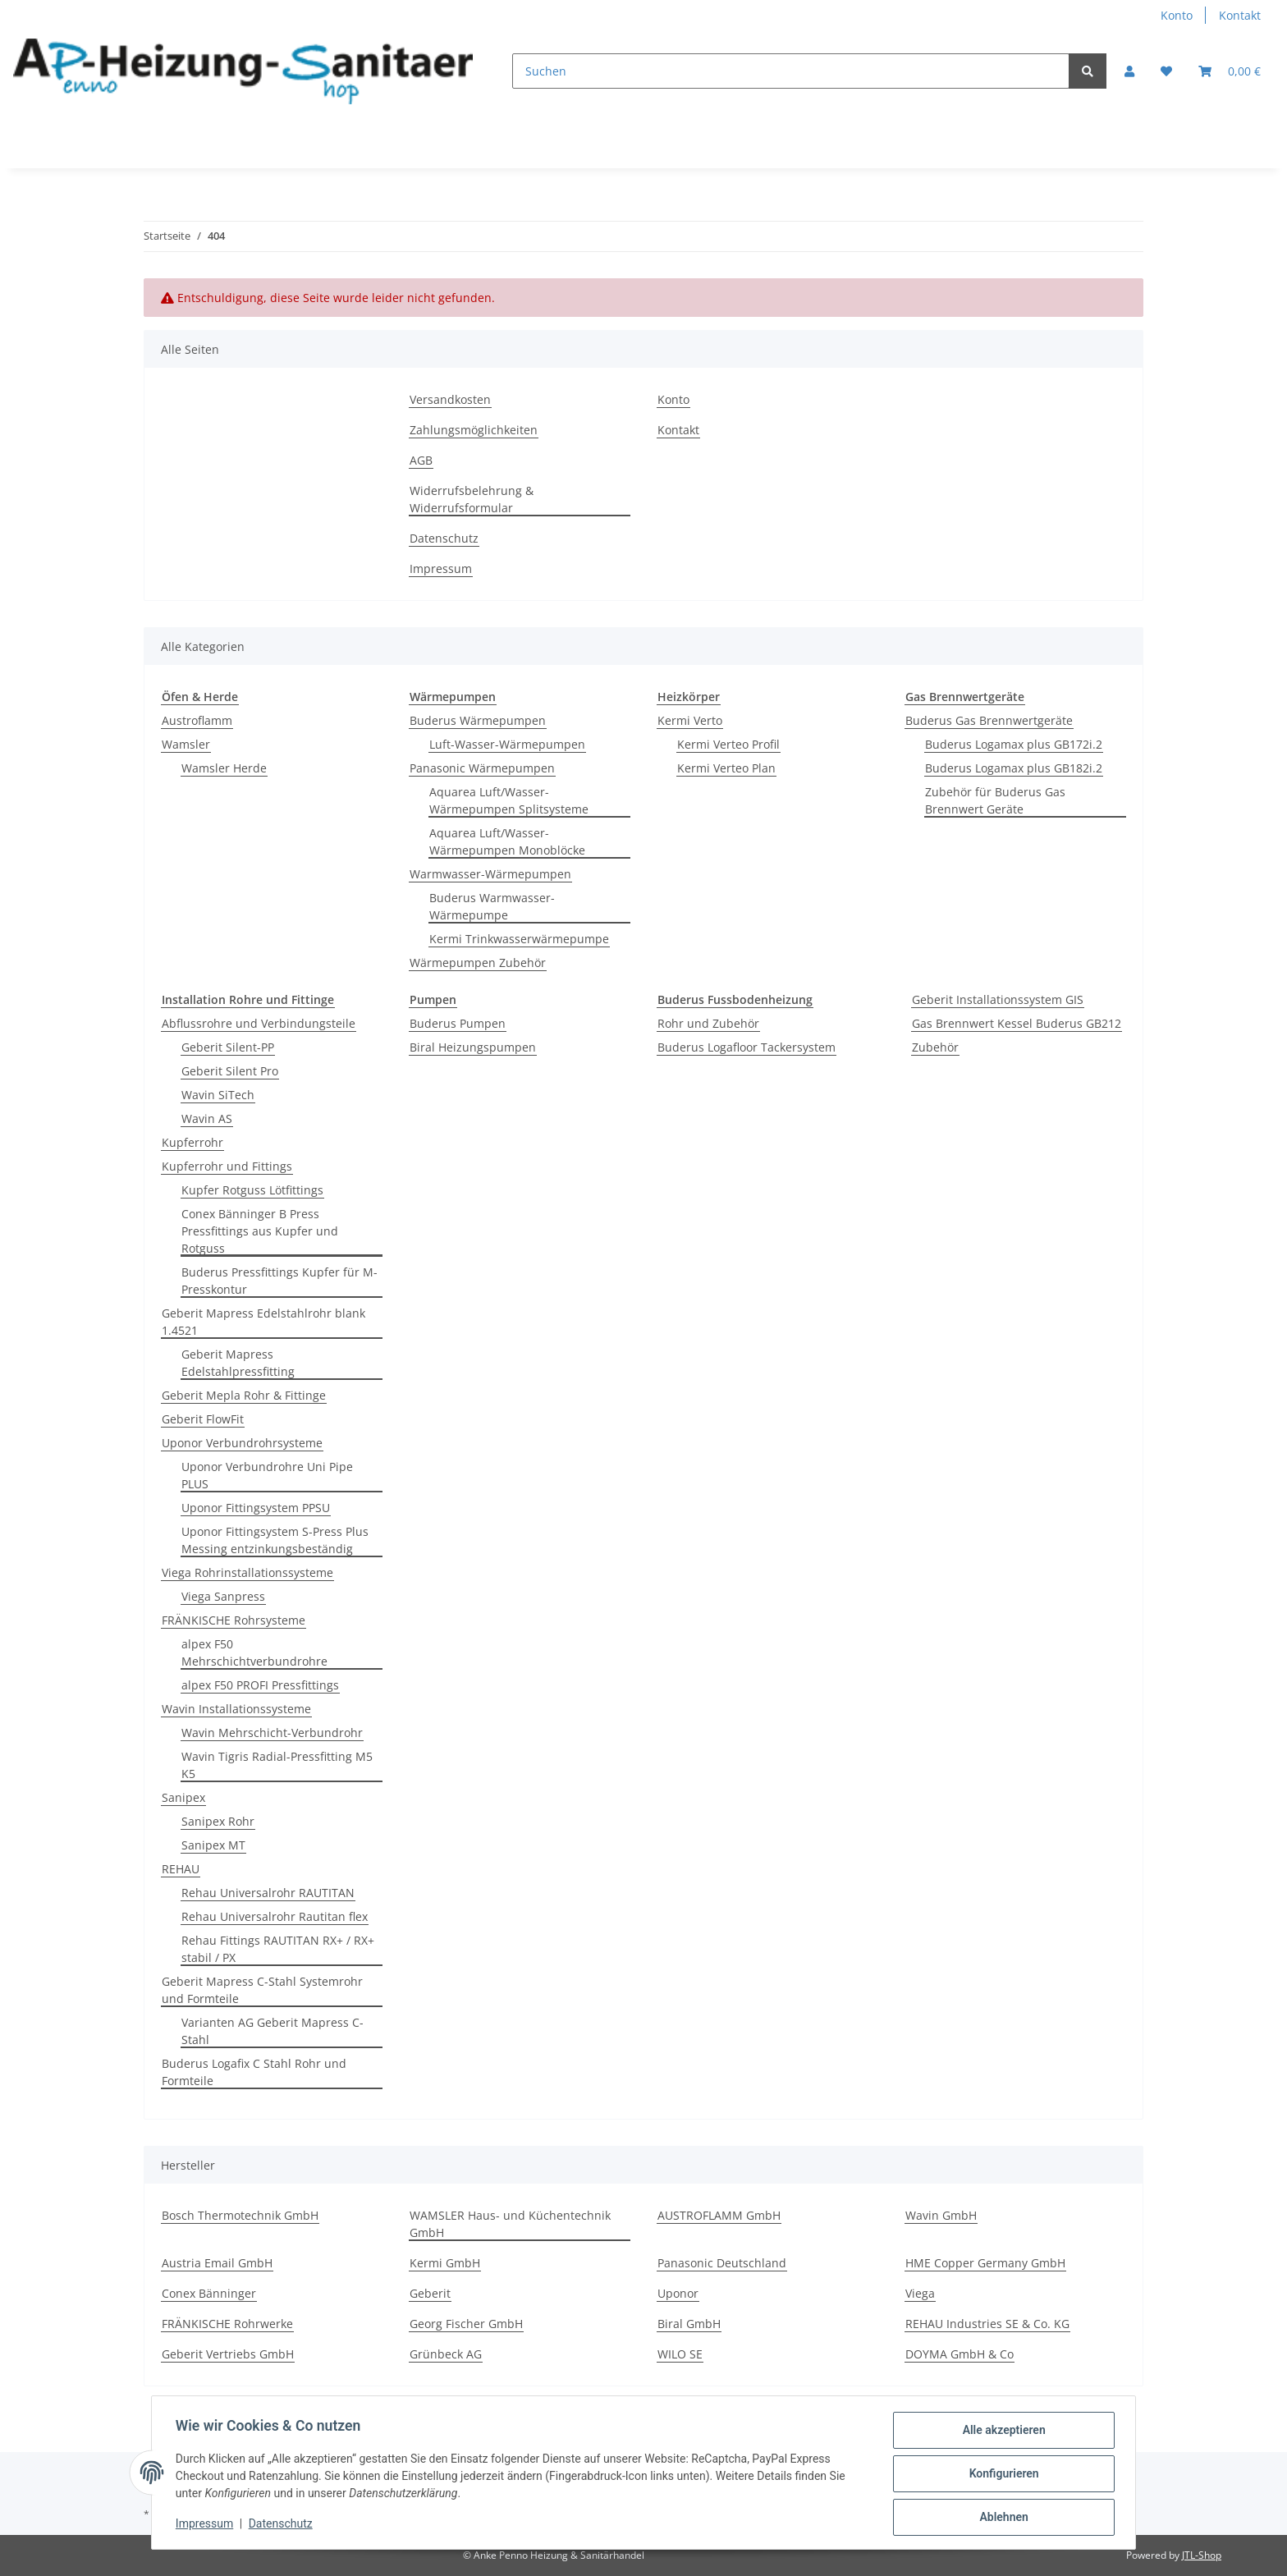 The width and height of the screenshot is (1287, 2576). Describe the element at coordinates (935, 1047) in the screenshot. I see `Zubehör` at that location.